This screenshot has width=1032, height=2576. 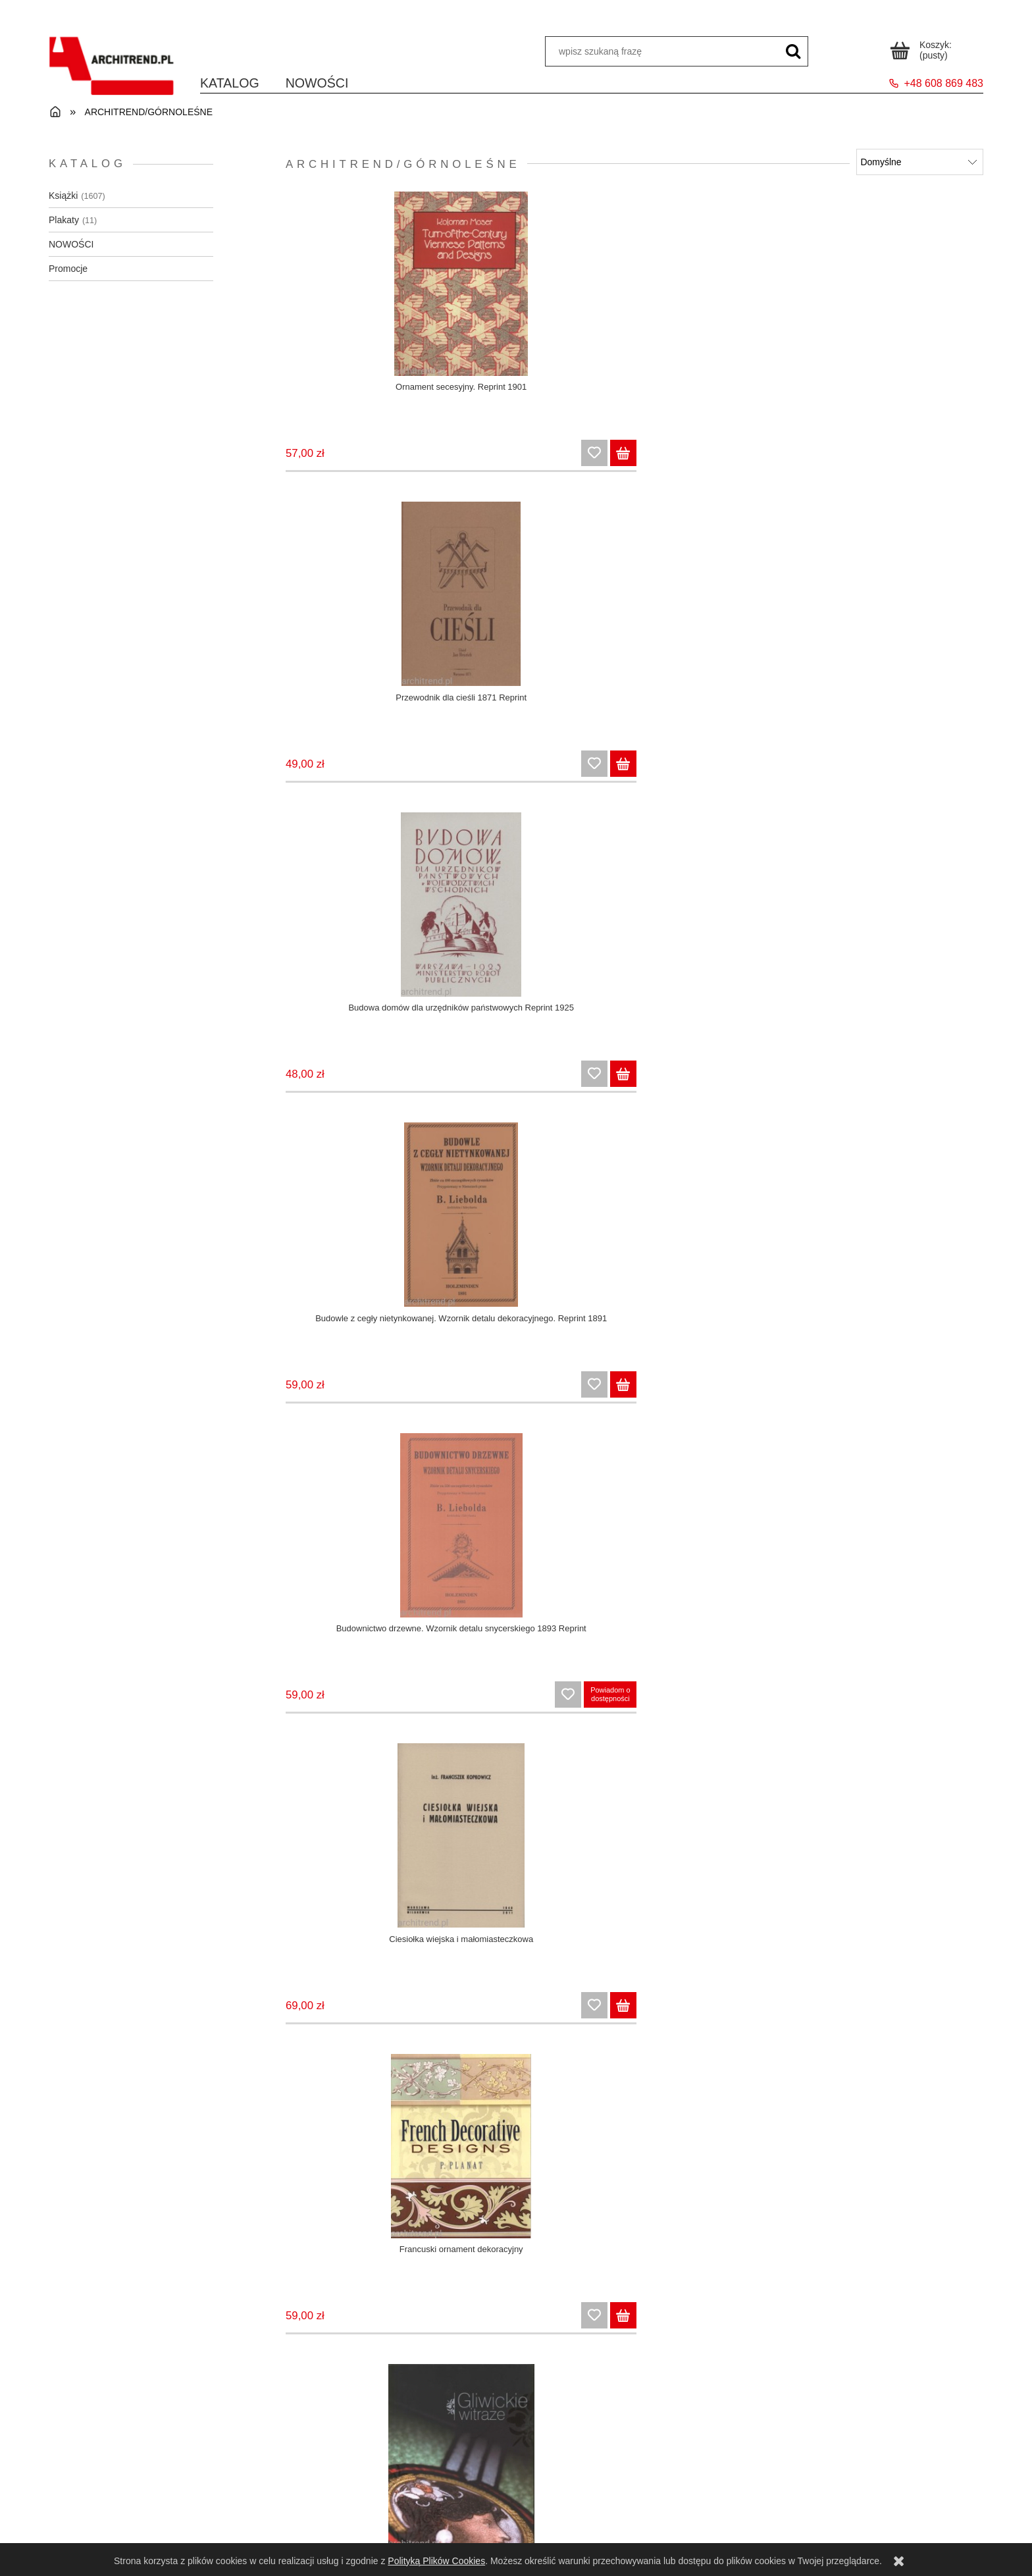 I want to click on [Przejdź do produktu Gliwickie witraże], so click(x=907, y=600).